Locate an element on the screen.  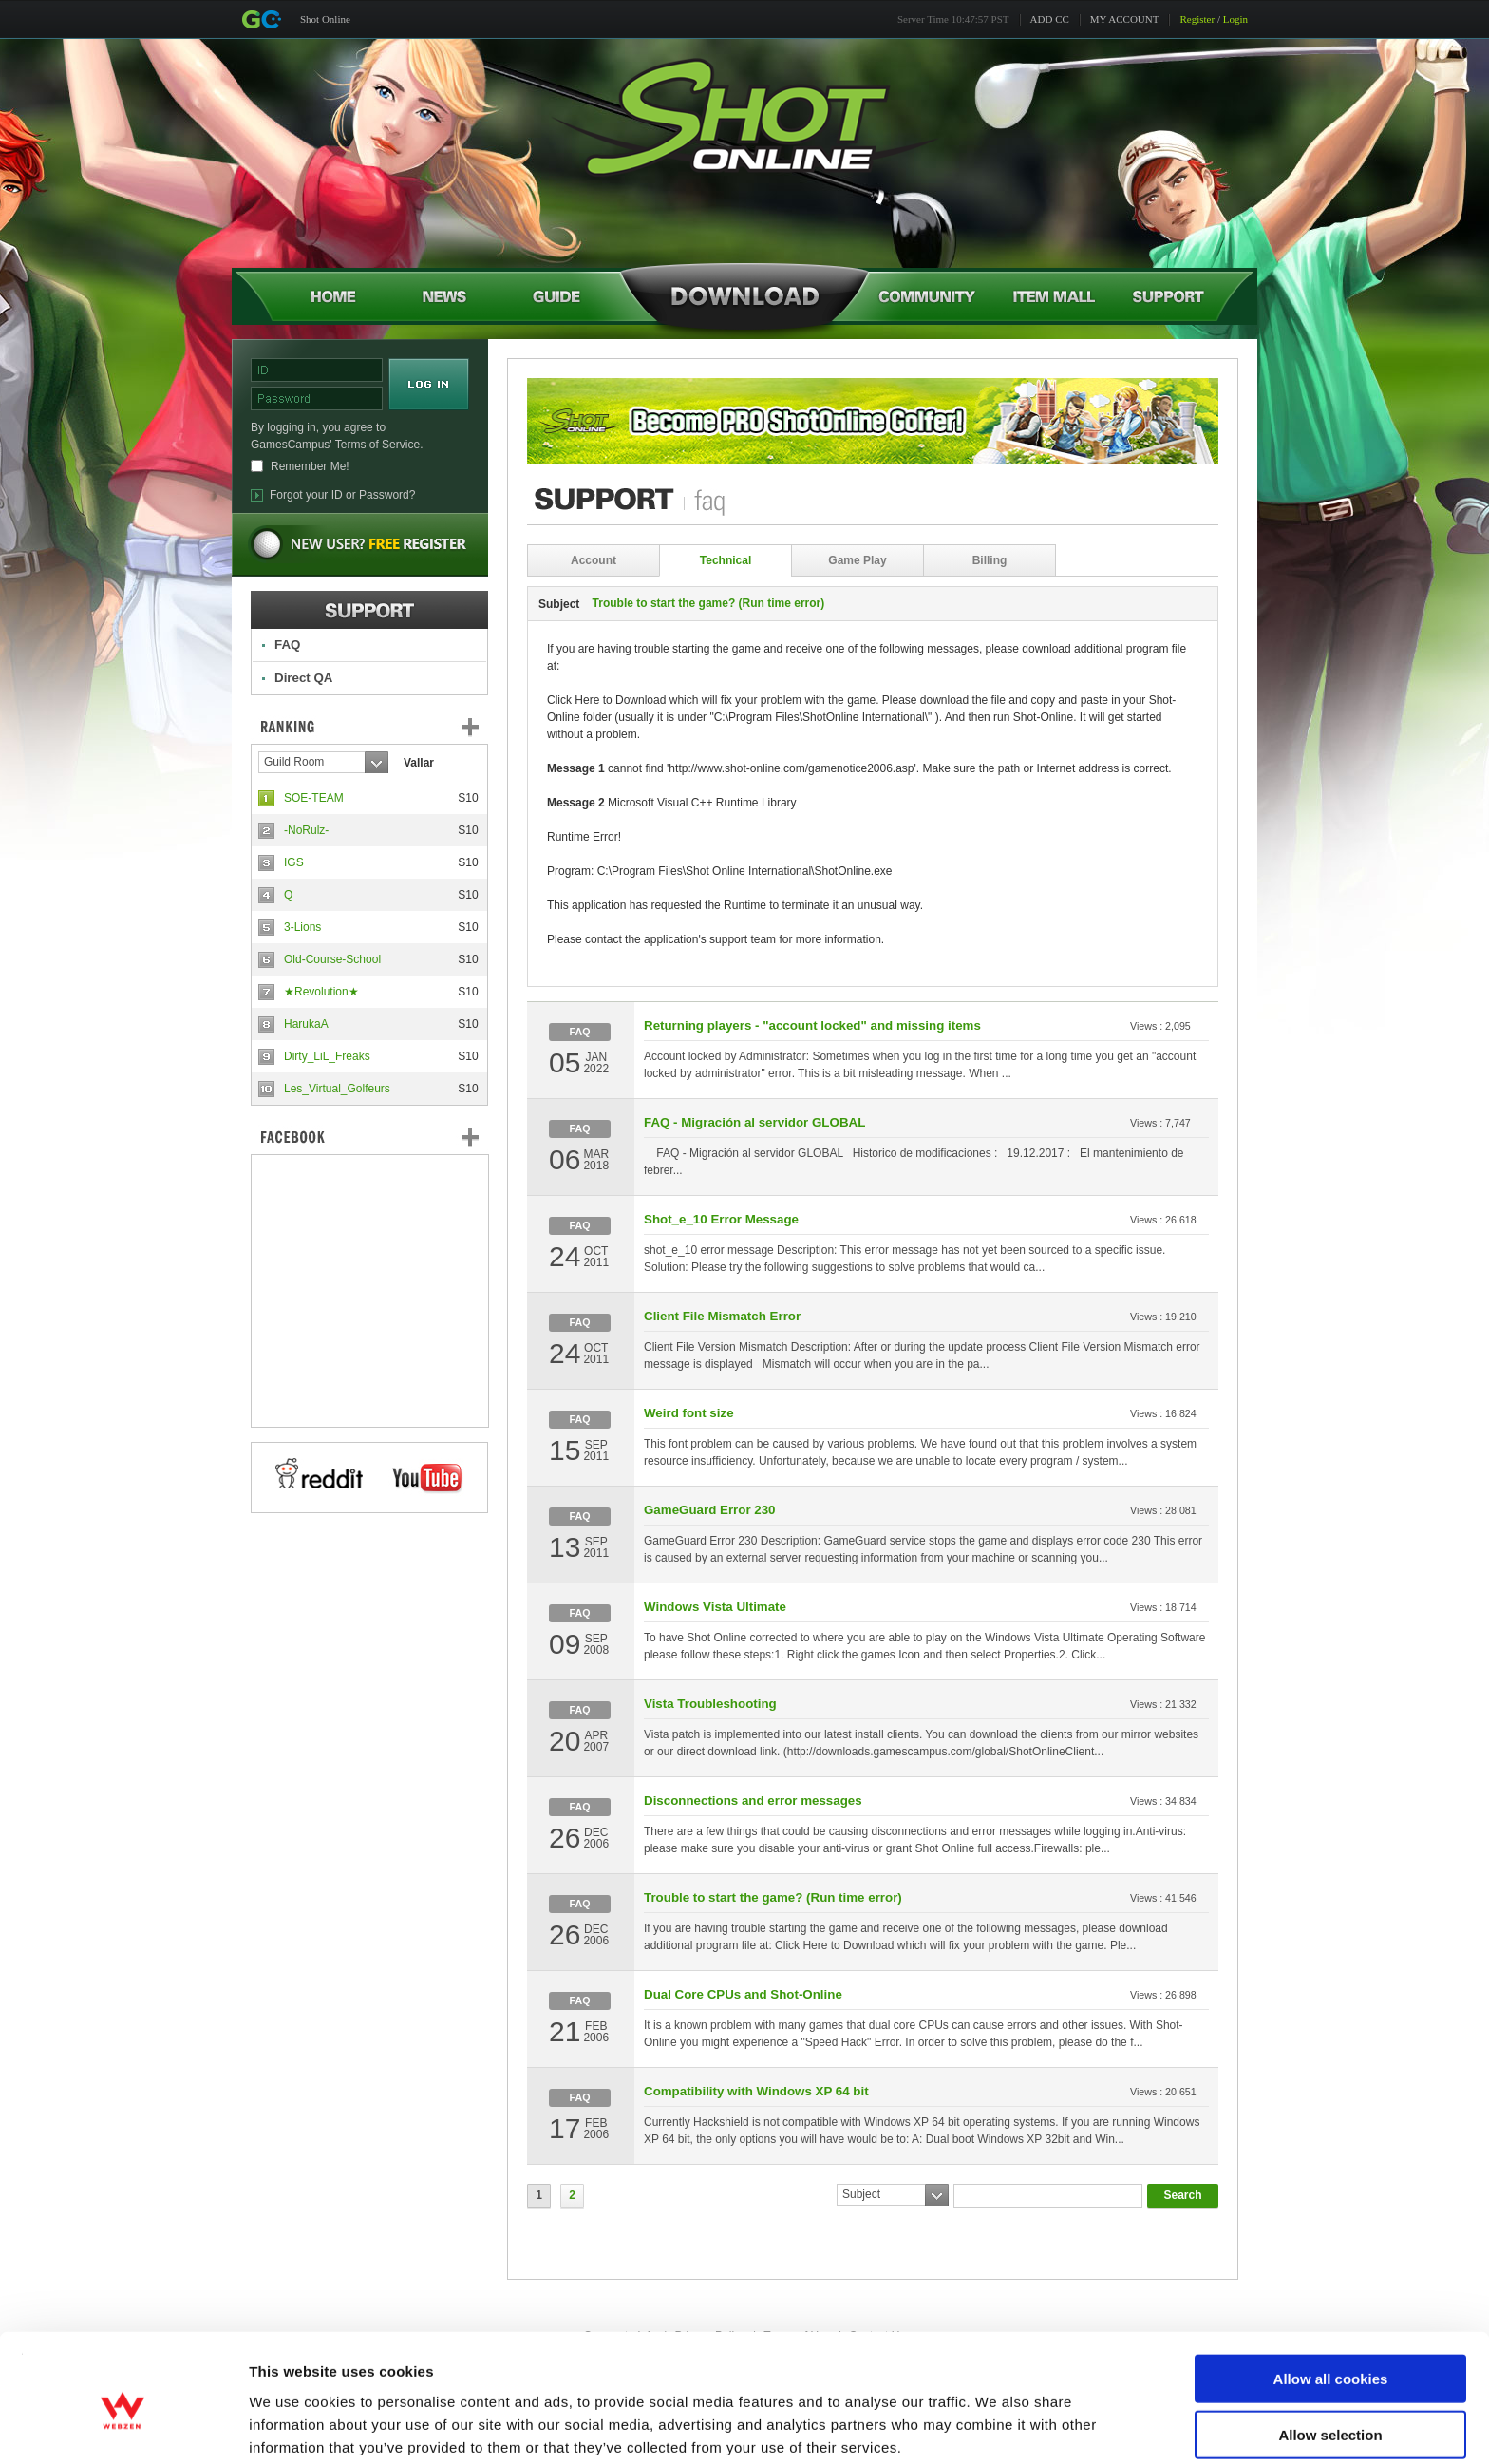
Returning players - "account locked" and missing items is located at coordinates (812, 1025).